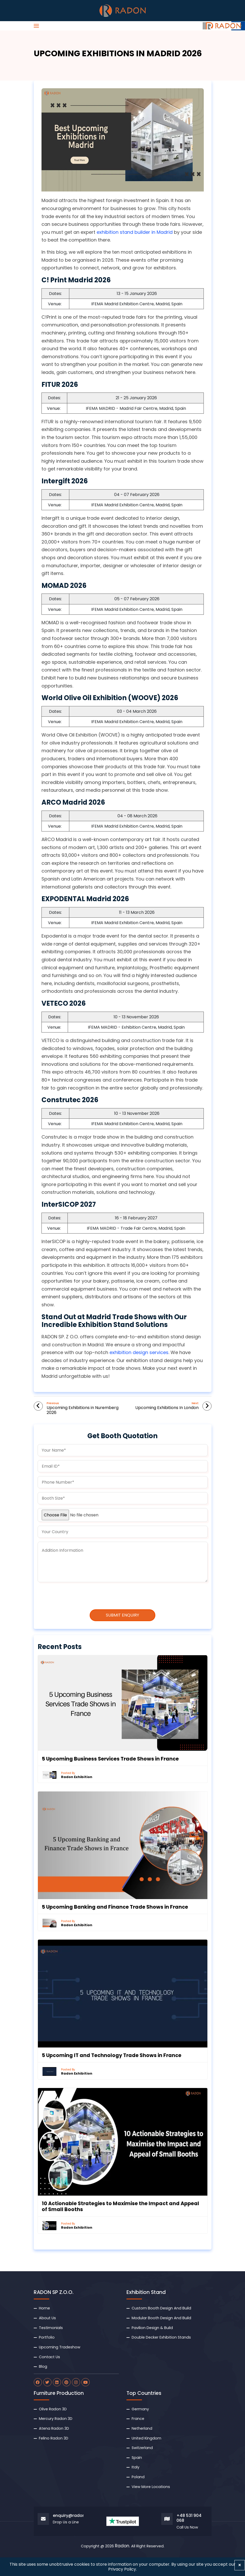  Describe the element at coordinates (66, 2382) in the screenshot. I see `[radon pinterest]` at that location.